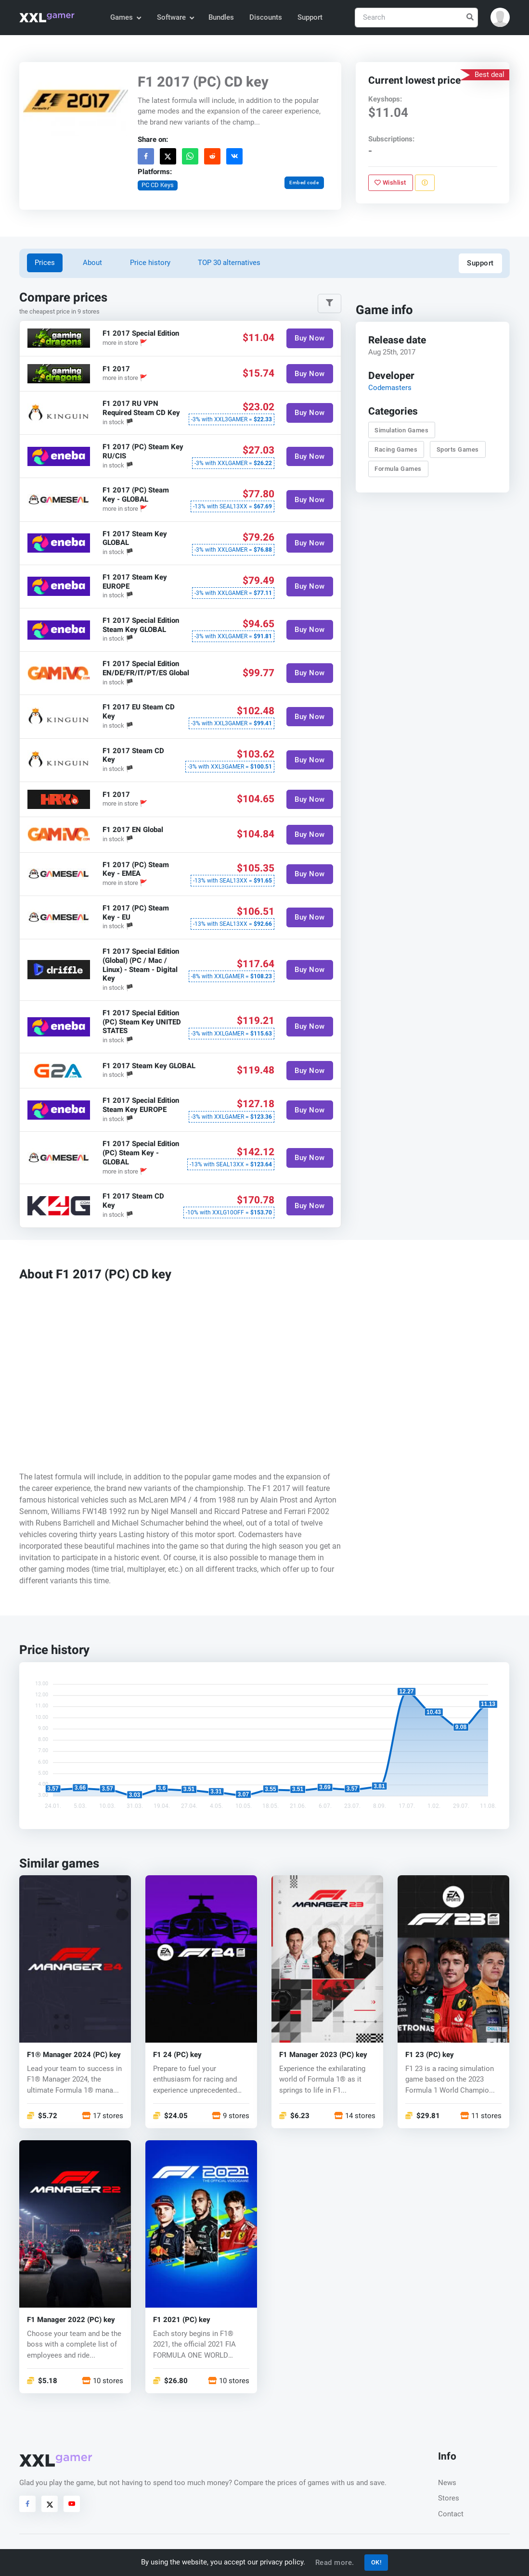  What do you see at coordinates (391, 182) in the screenshot?
I see `Wishlist` at bounding box center [391, 182].